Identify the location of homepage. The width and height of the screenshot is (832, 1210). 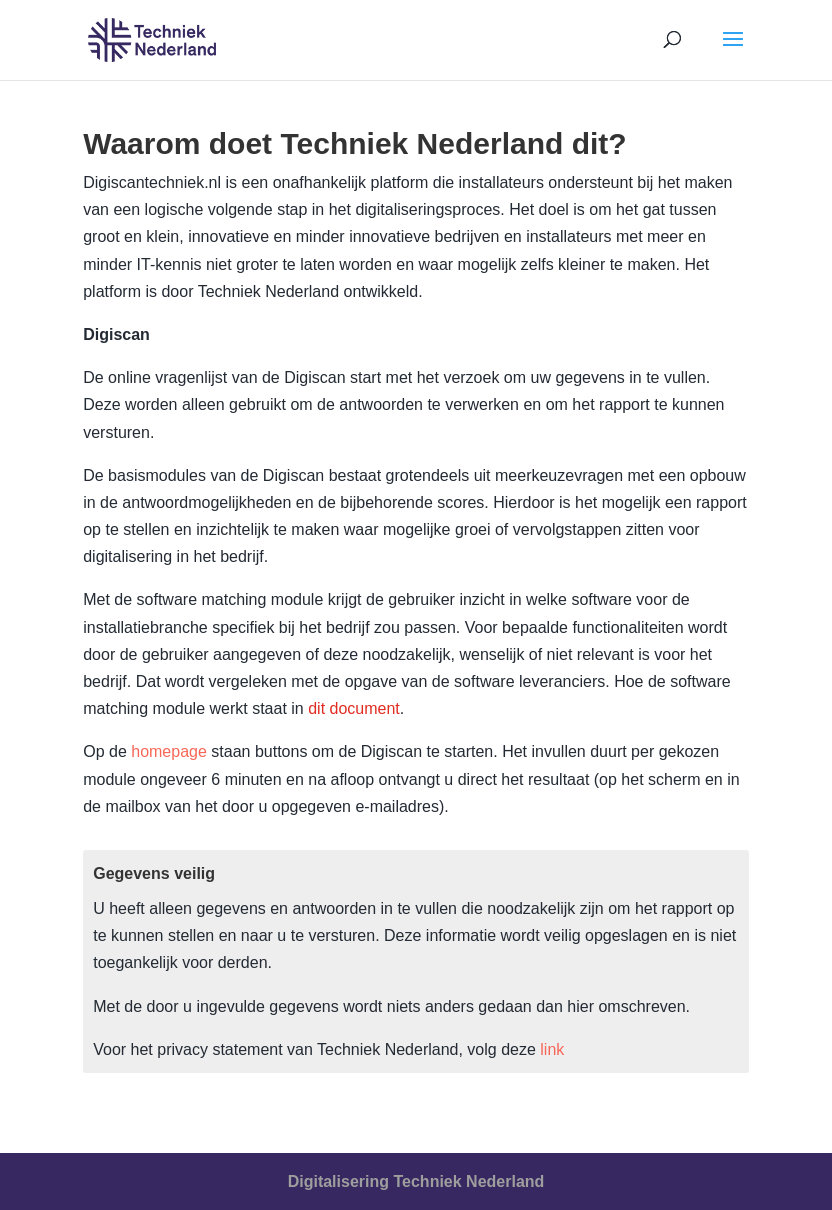
(169, 751).